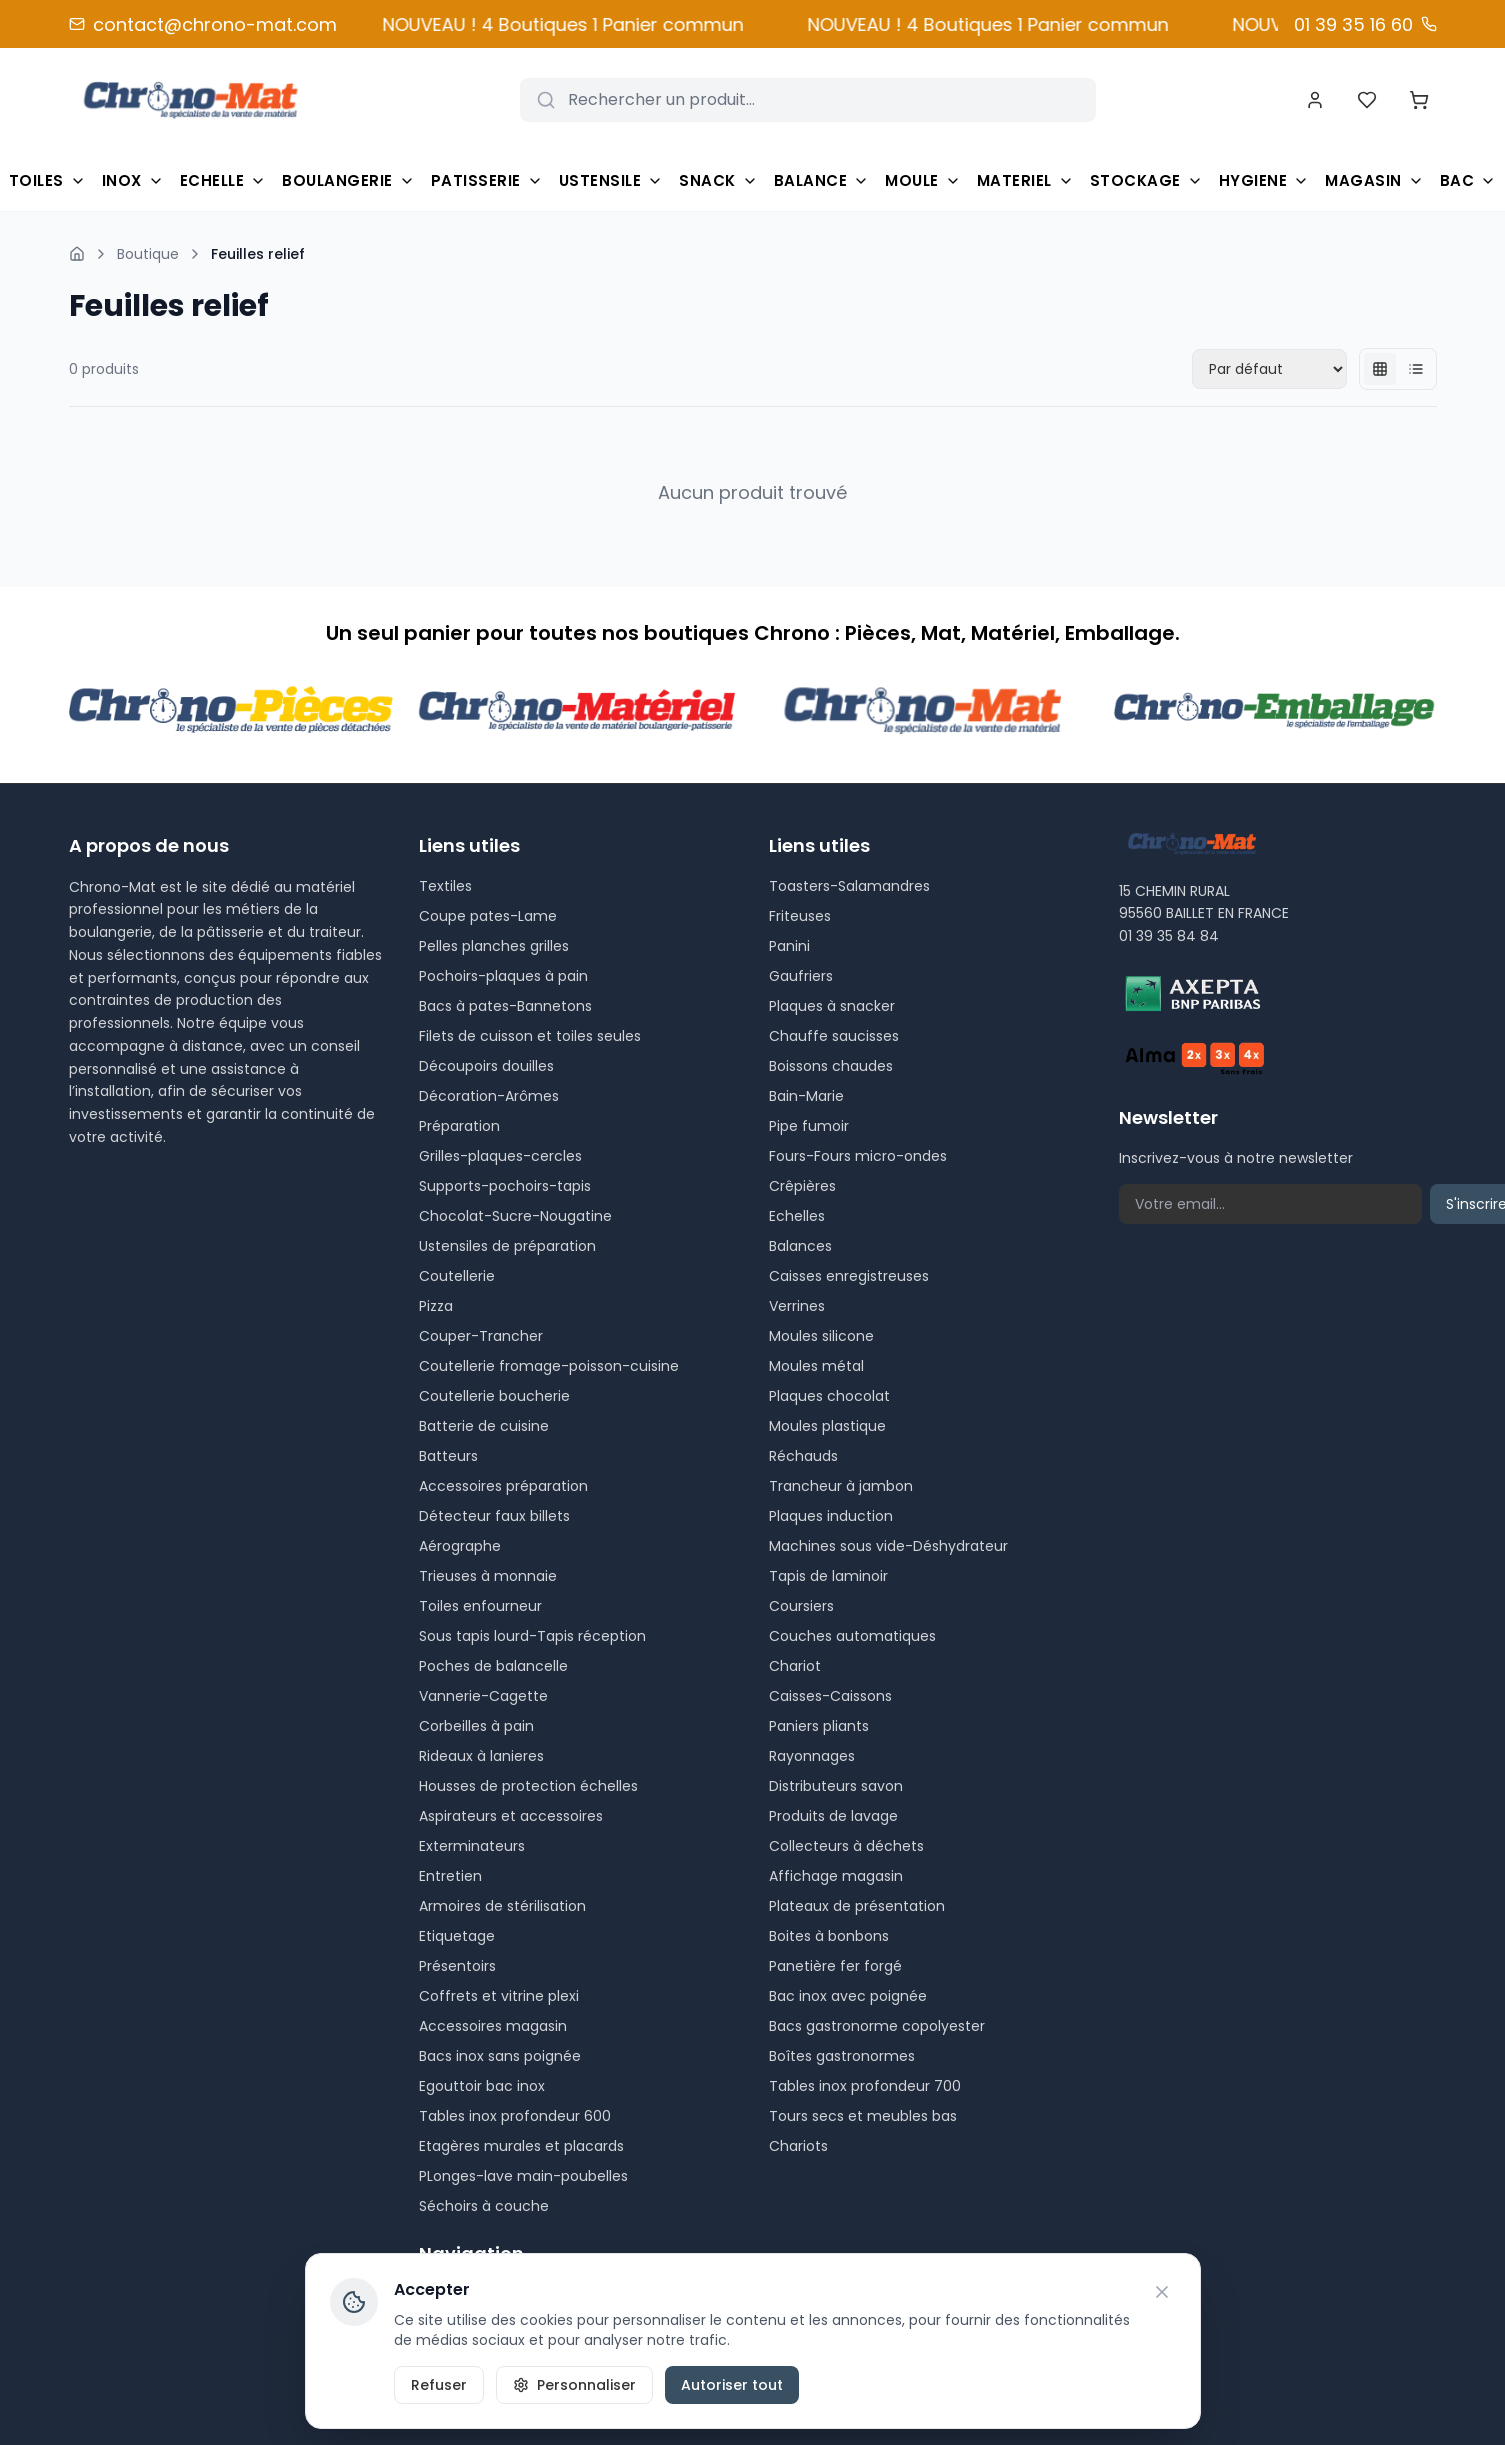 The height and width of the screenshot is (2445, 1505). I want to click on Boites à bonbons, so click(829, 1936).